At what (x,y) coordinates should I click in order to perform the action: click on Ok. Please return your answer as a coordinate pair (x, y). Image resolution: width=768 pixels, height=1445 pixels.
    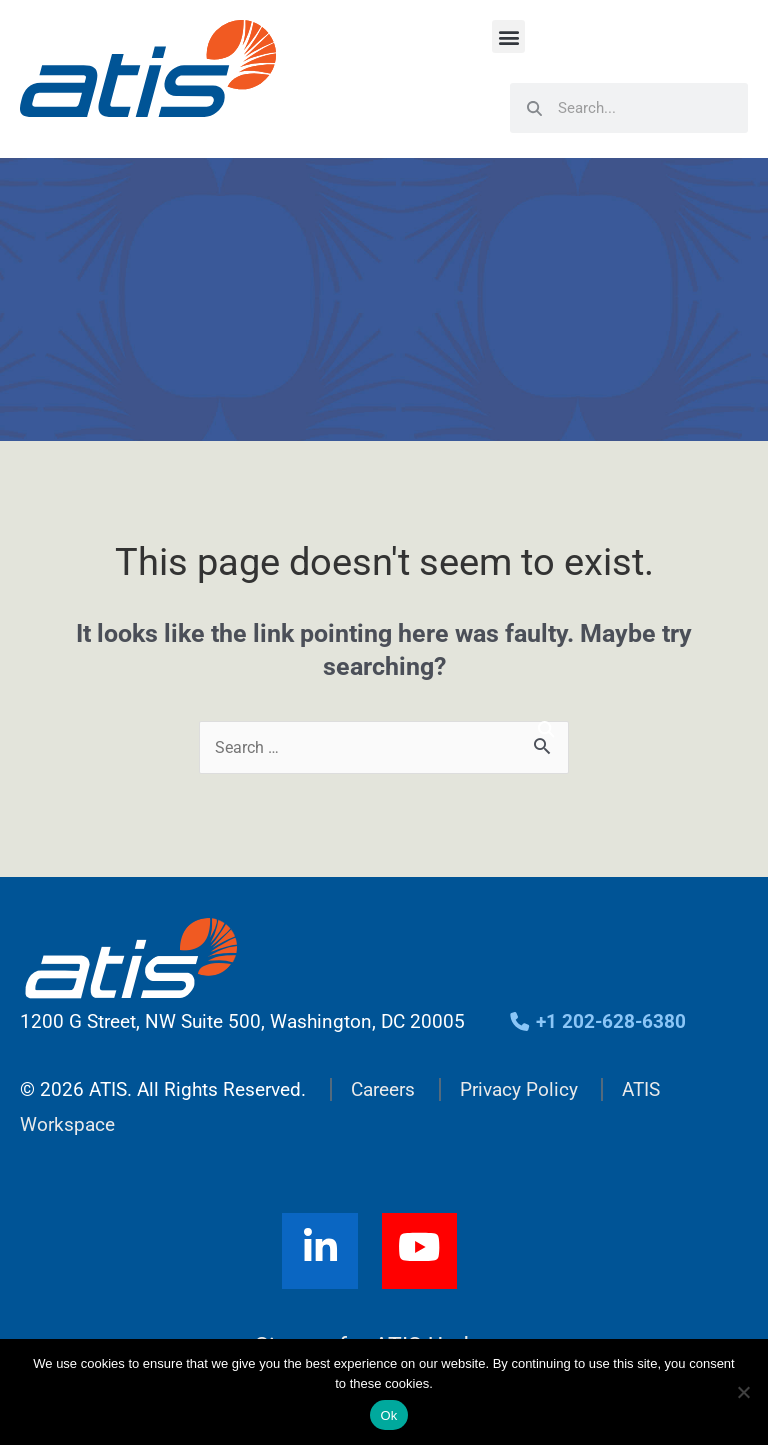
    Looking at the image, I should click on (388, 1415).